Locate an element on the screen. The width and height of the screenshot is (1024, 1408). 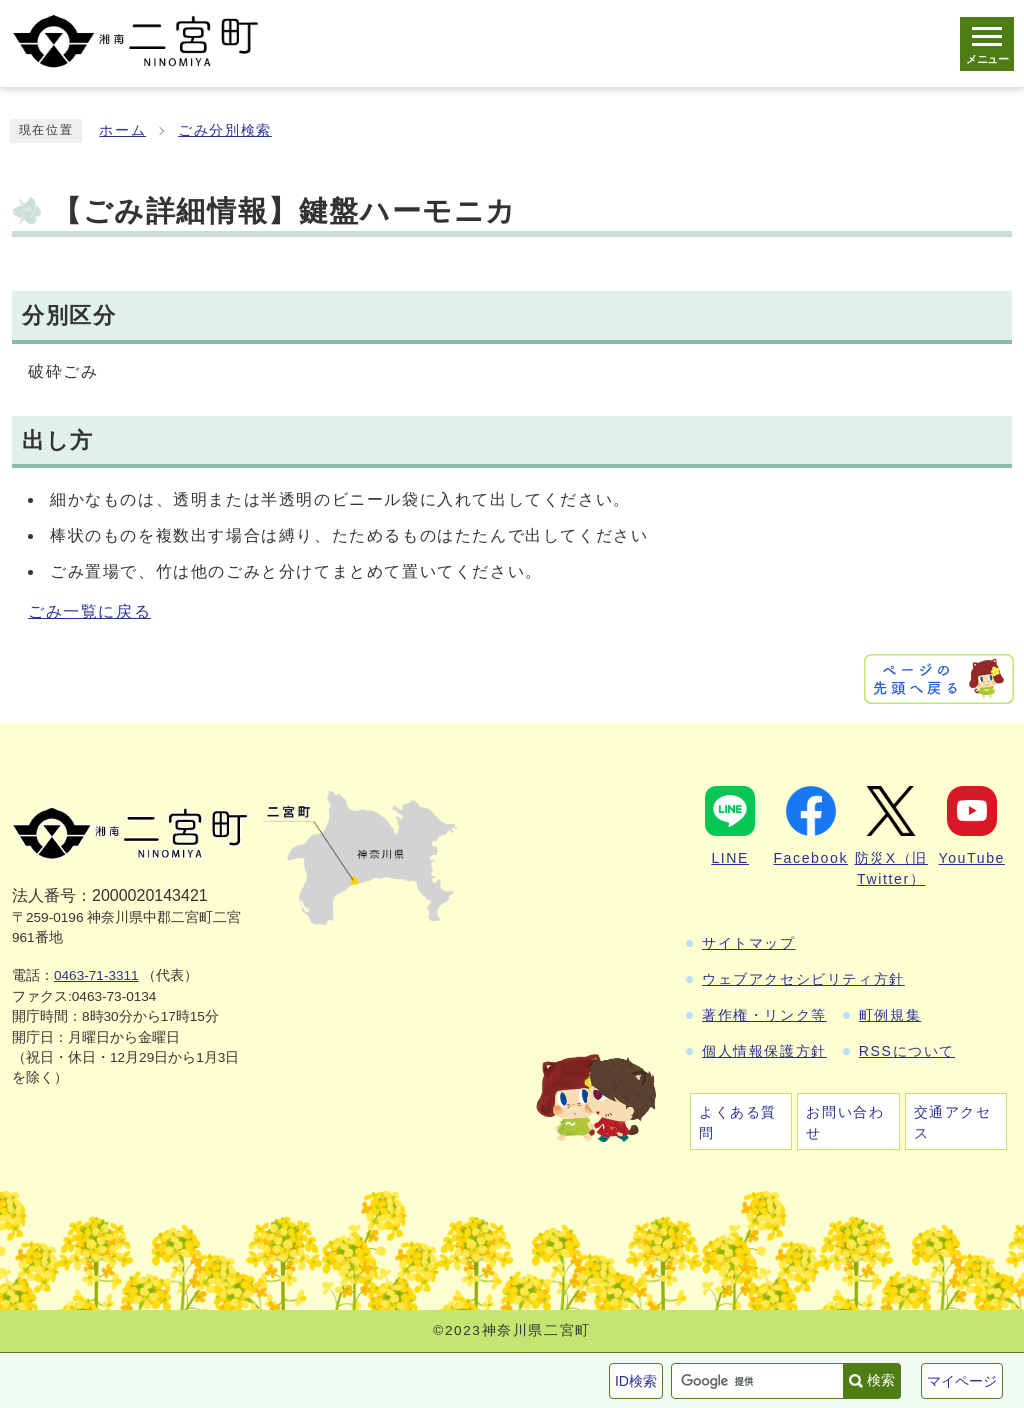
RSSについて is located at coordinates (907, 1051).